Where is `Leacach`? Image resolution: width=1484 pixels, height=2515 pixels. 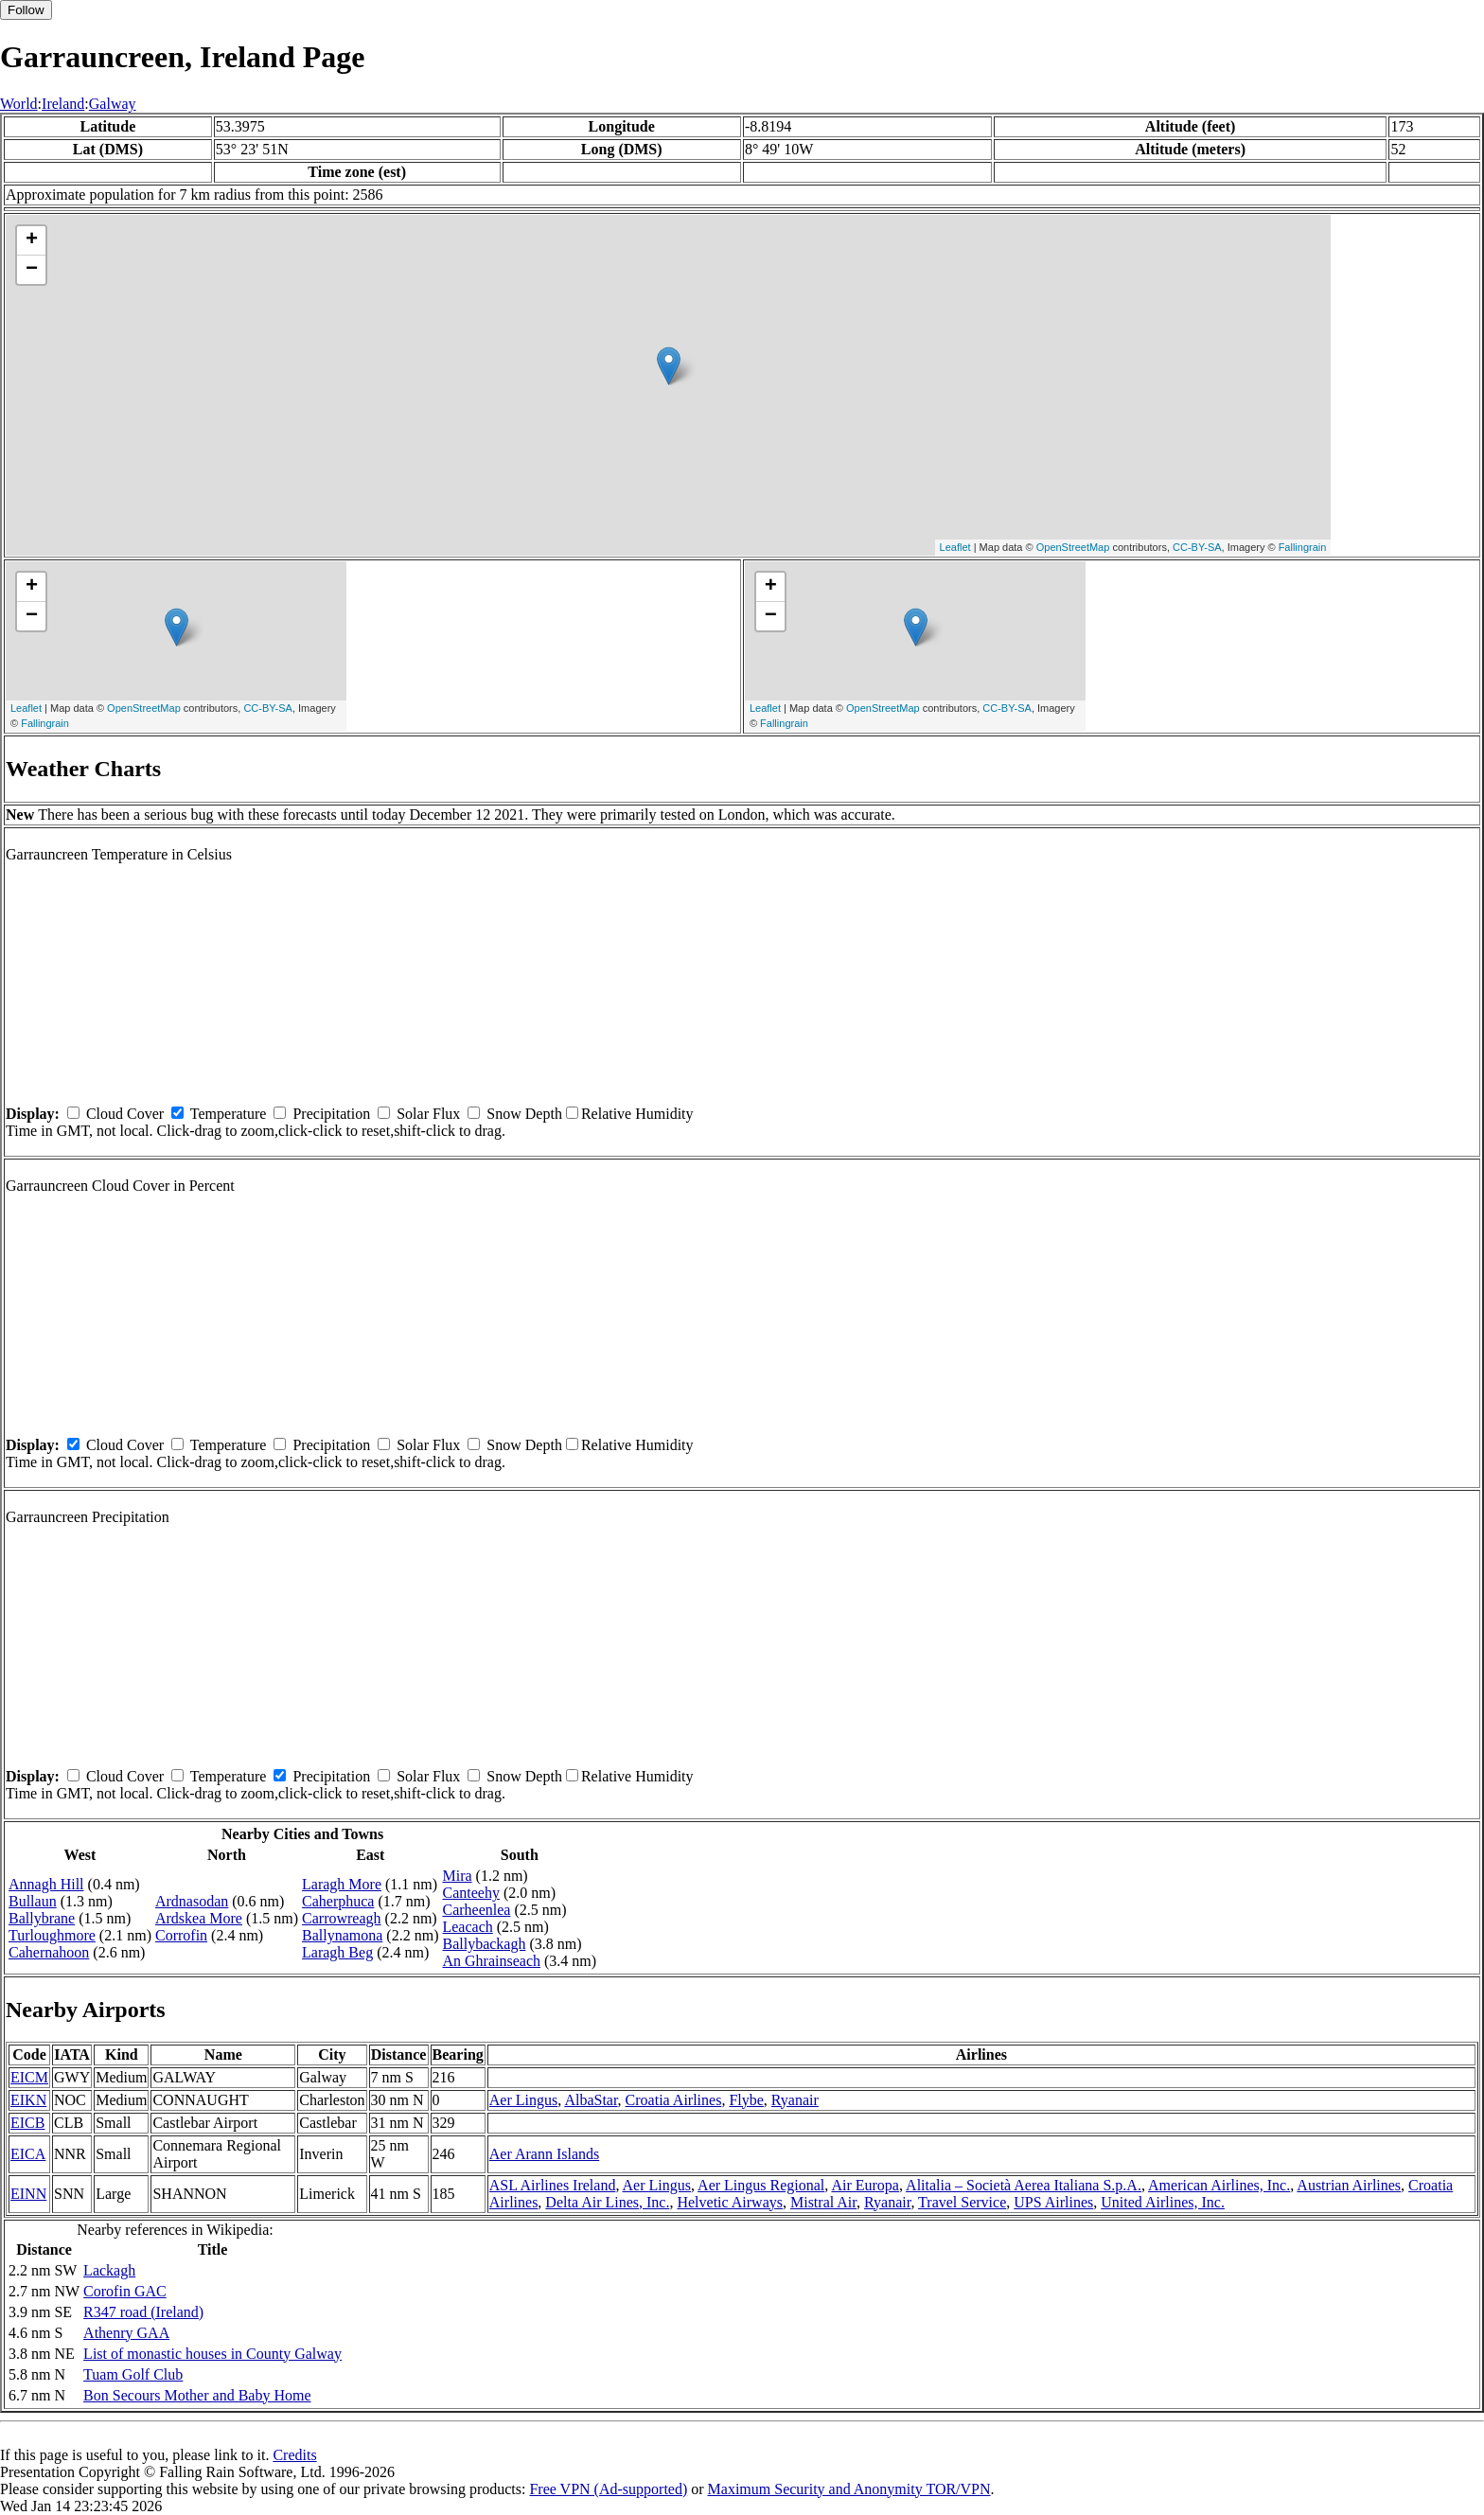
Leacach is located at coordinates (467, 1927).